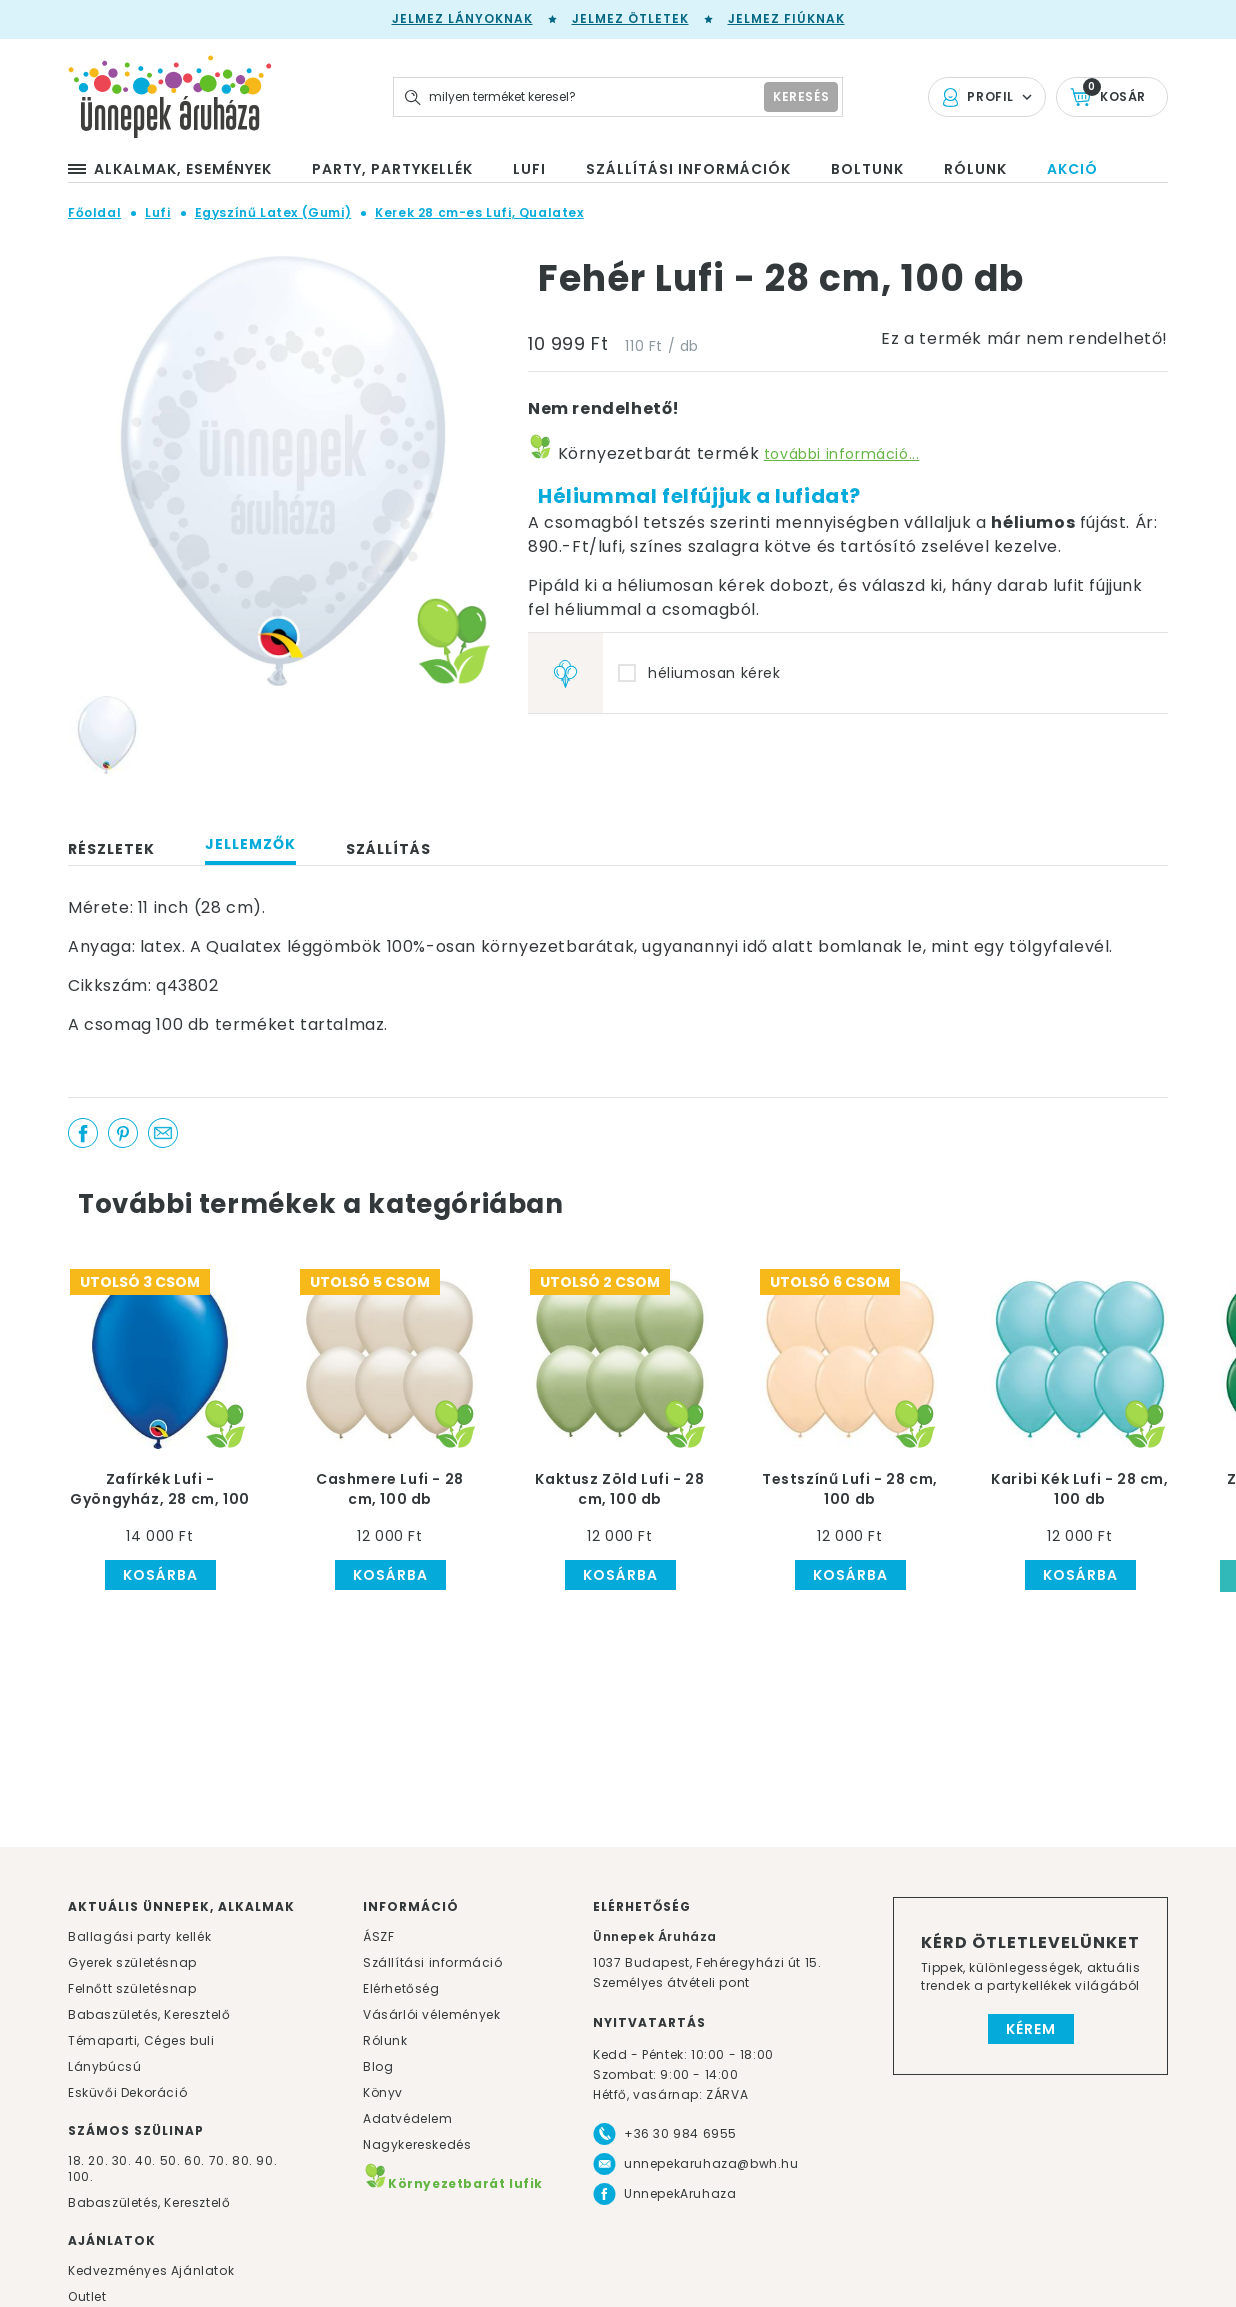  I want to click on Környezetbarát lufik, so click(453, 2183).